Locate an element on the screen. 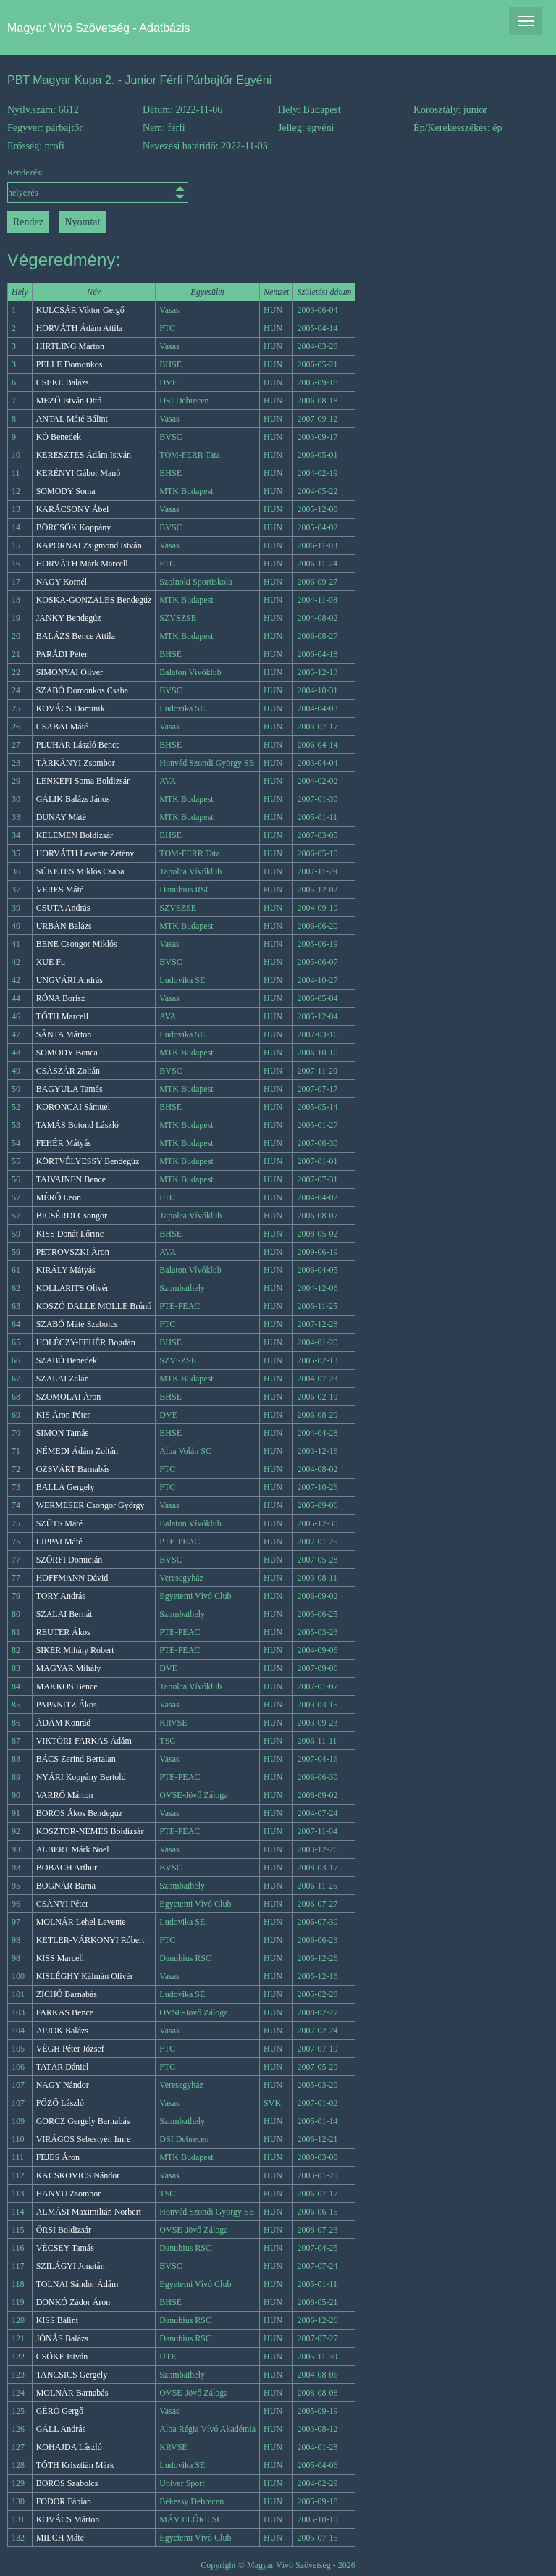 The width and height of the screenshot is (556, 2576). BALÁZS Bence Attila is located at coordinates (75, 636).